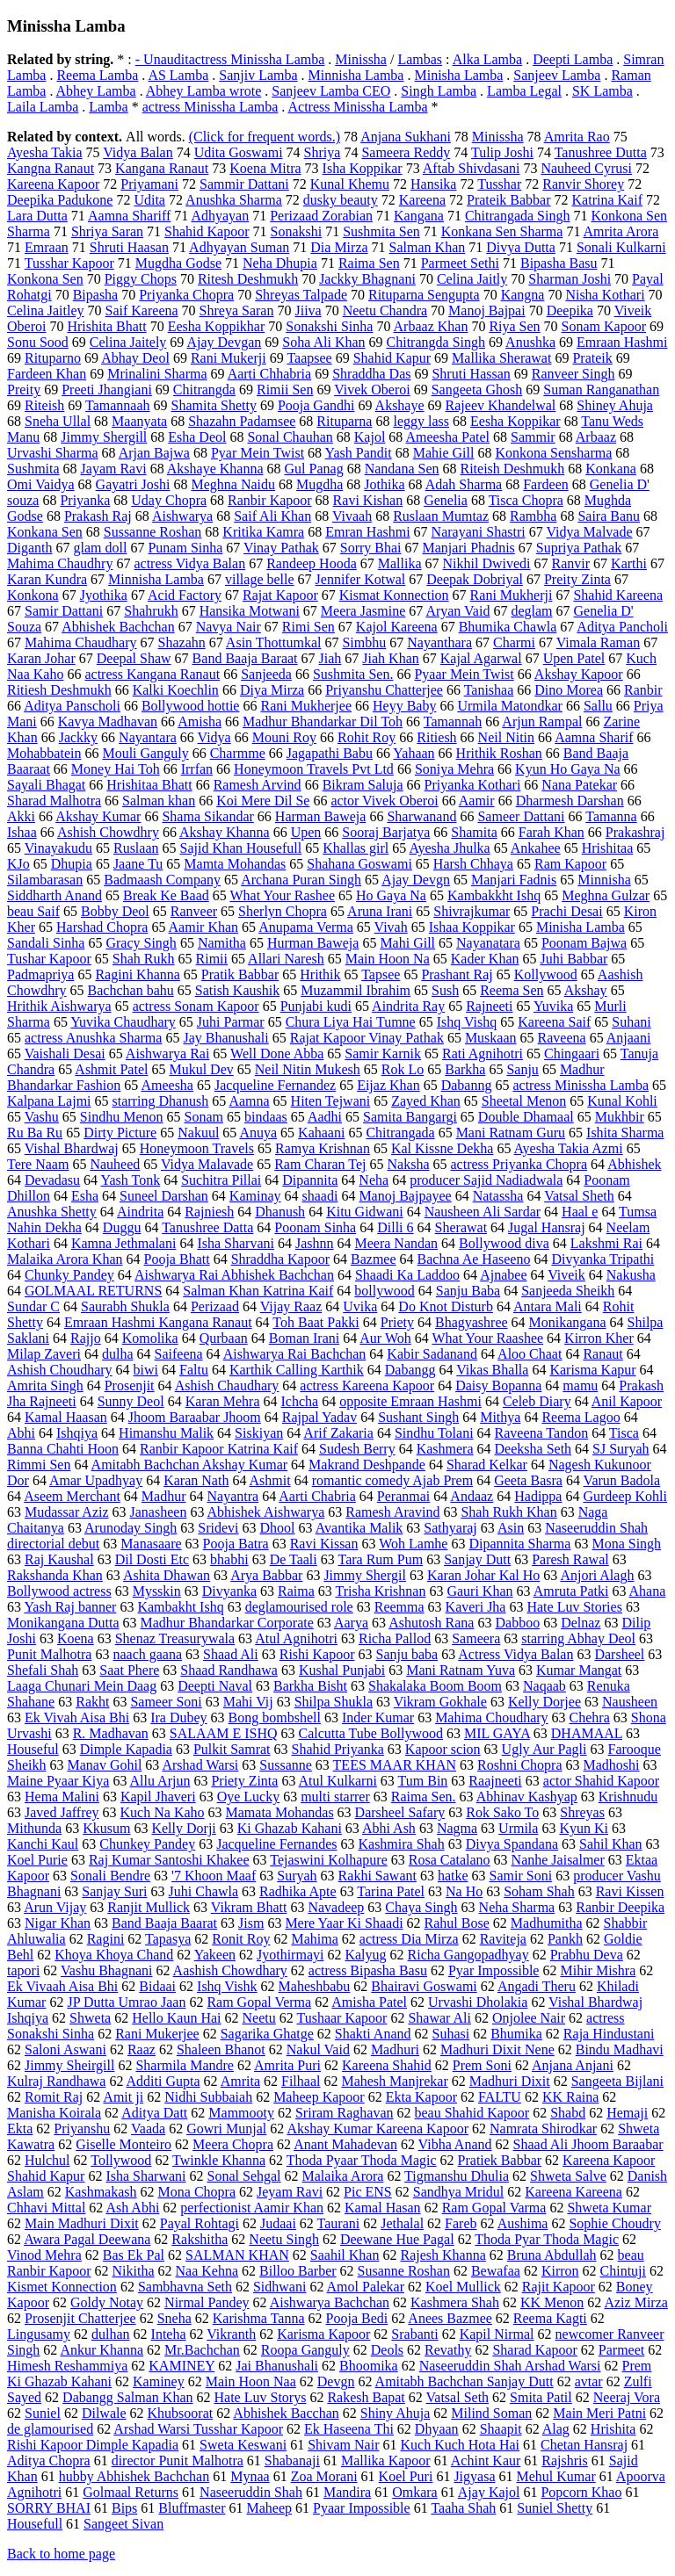 The image size is (675, 2576). I want to click on Dhupia, so click(71, 863).